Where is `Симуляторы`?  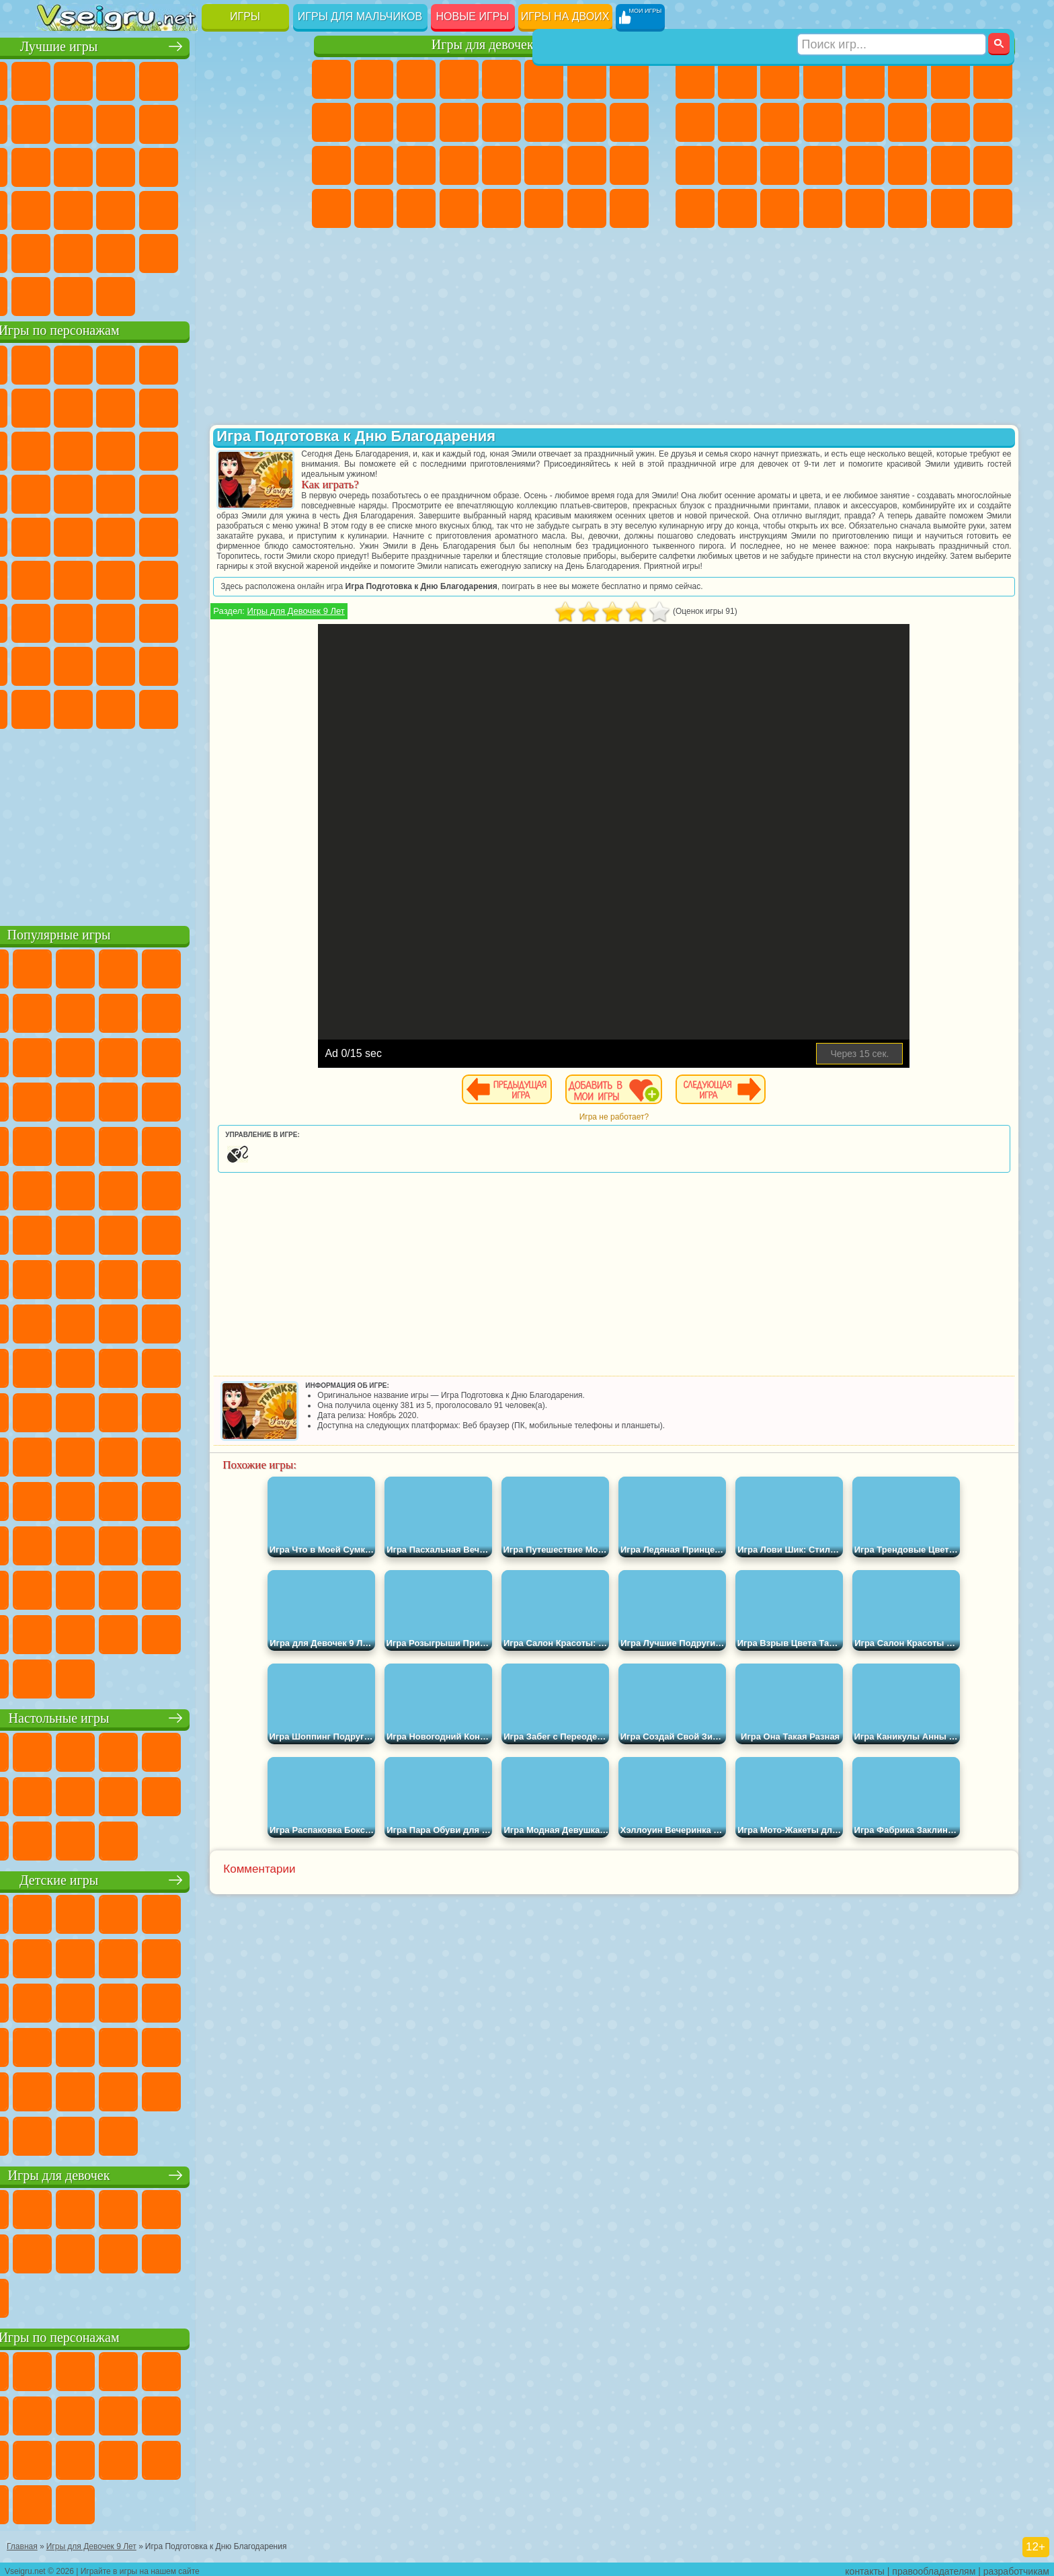 Симуляторы is located at coordinates (141, 79).